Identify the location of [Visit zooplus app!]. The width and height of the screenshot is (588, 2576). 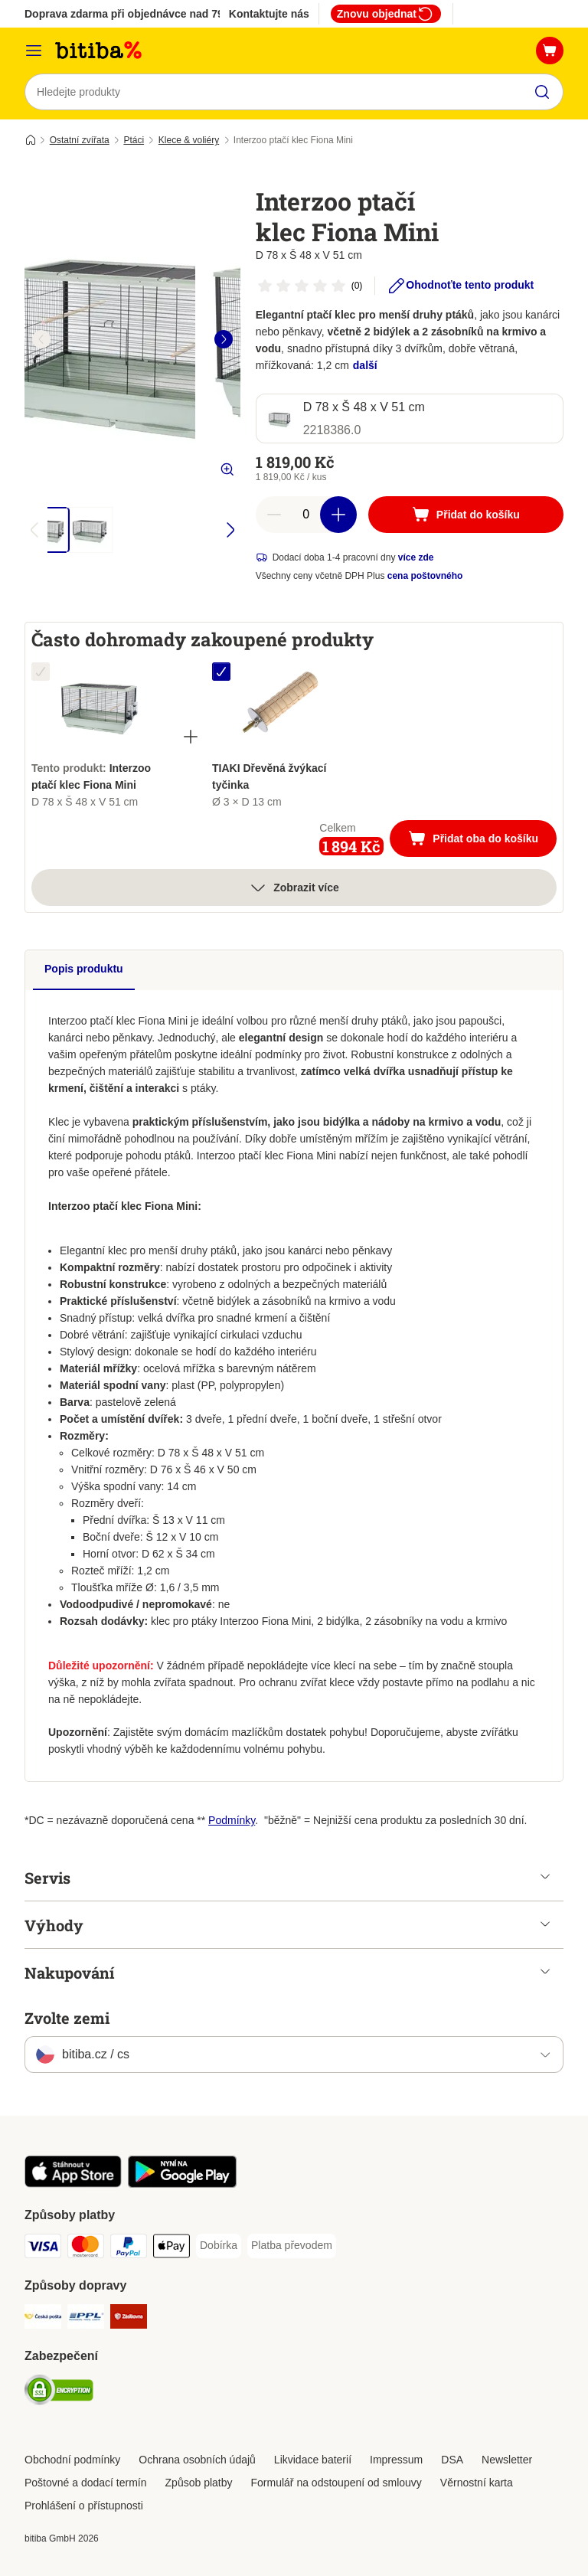
(73, 2184).